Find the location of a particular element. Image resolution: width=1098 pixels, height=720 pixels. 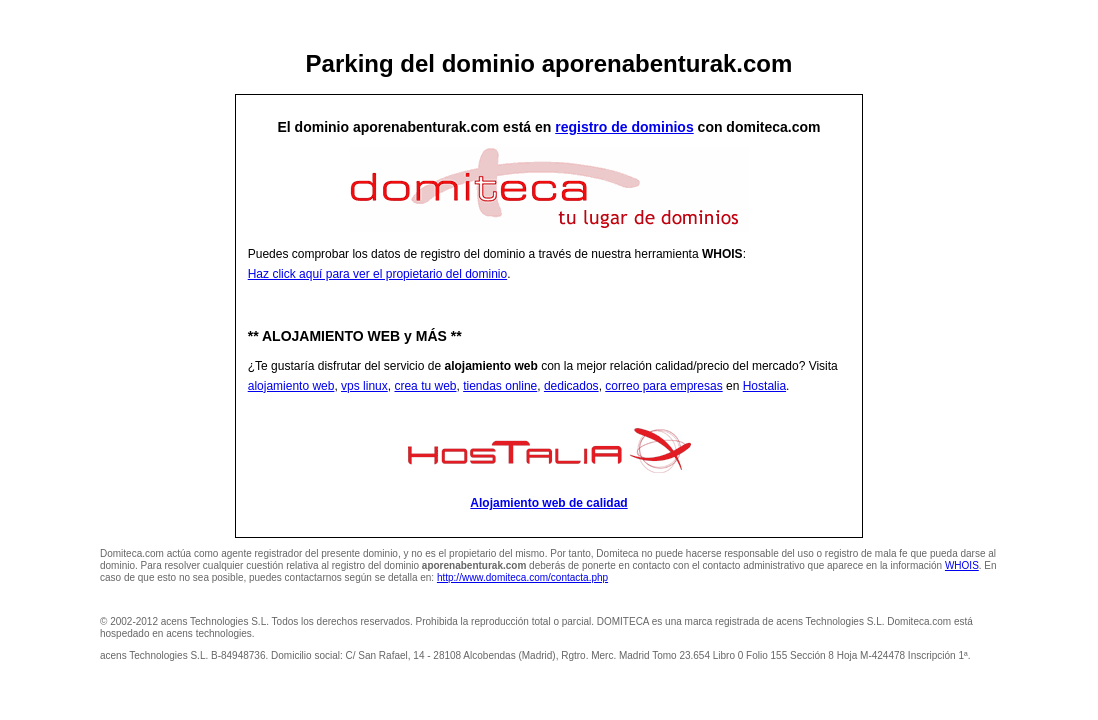

http://www.domiteca.com/contacta.php is located at coordinates (522, 577).